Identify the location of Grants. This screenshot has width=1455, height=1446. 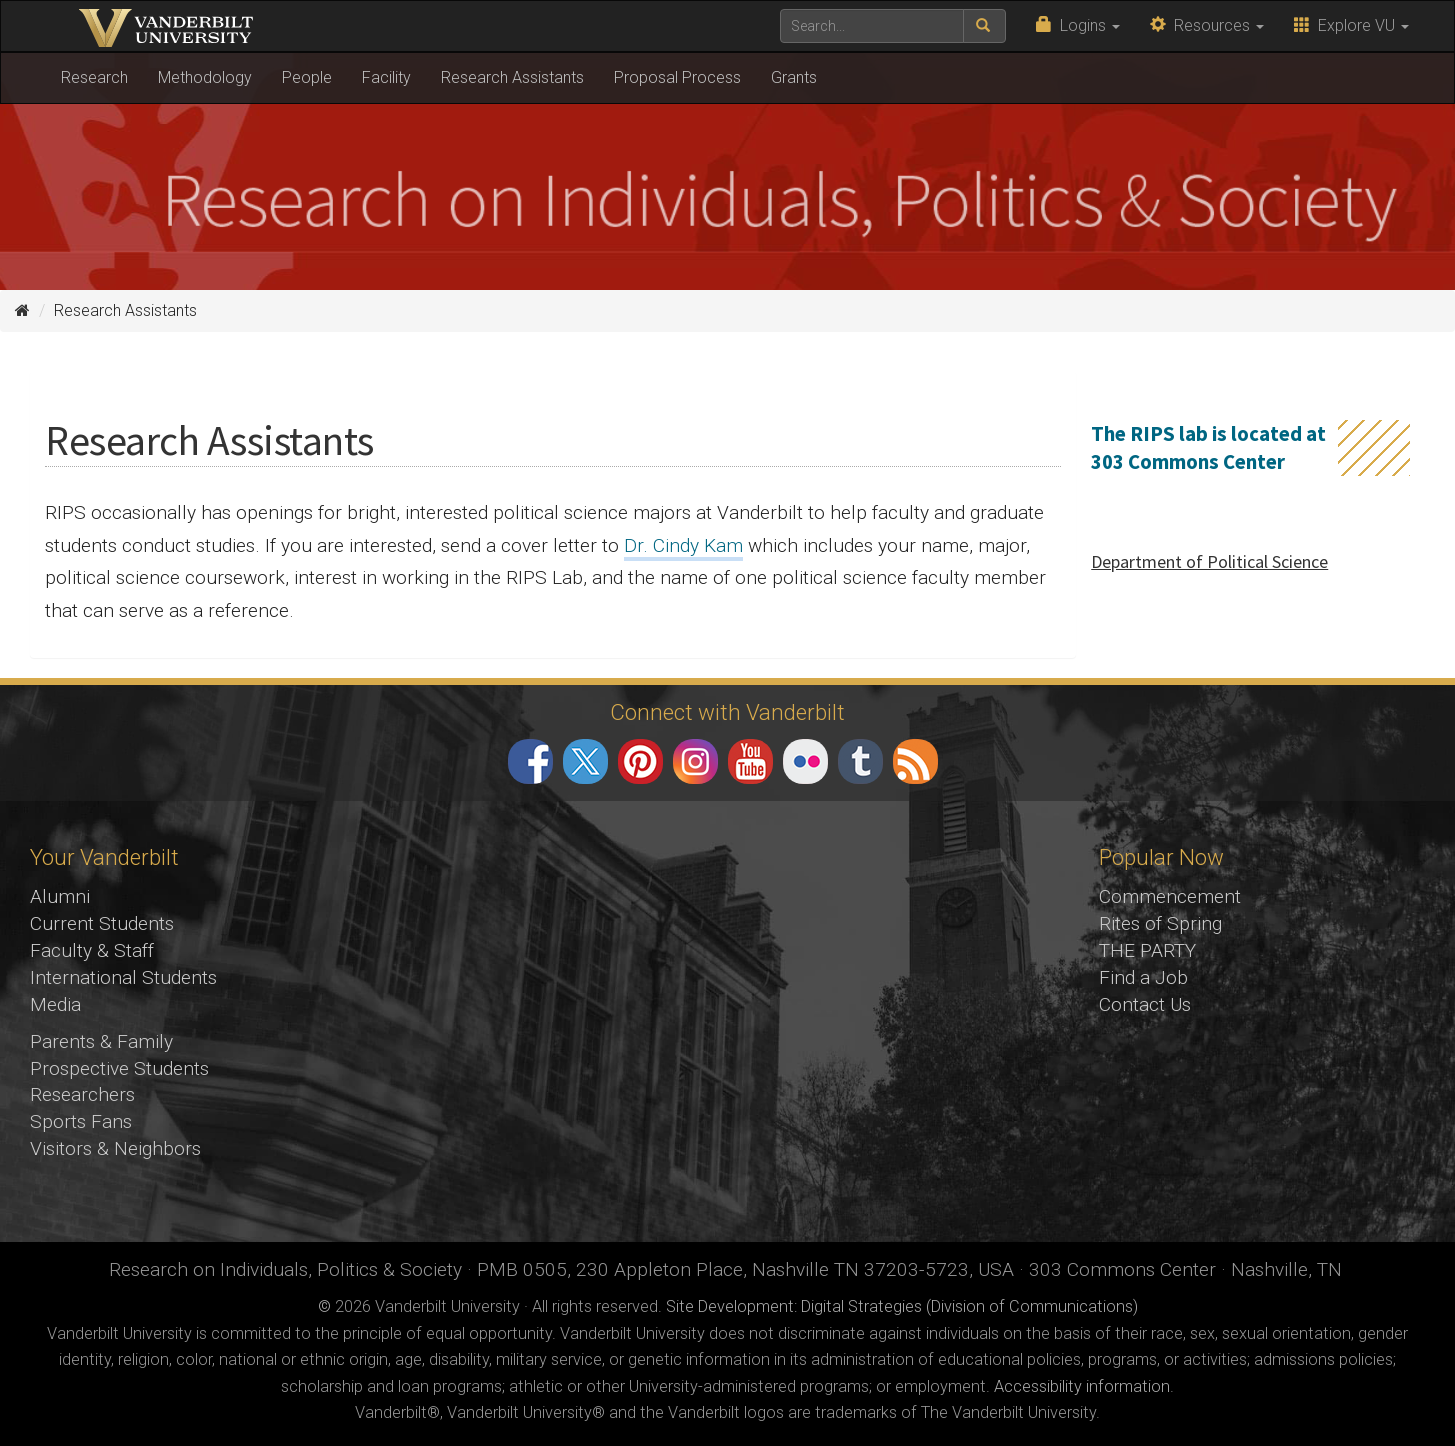
(794, 77).